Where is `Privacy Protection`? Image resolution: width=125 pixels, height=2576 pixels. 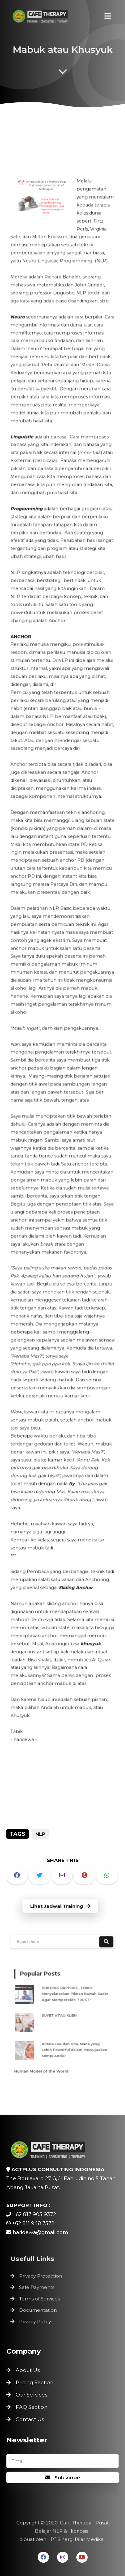
Privacy Protection is located at coordinates (42, 2277).